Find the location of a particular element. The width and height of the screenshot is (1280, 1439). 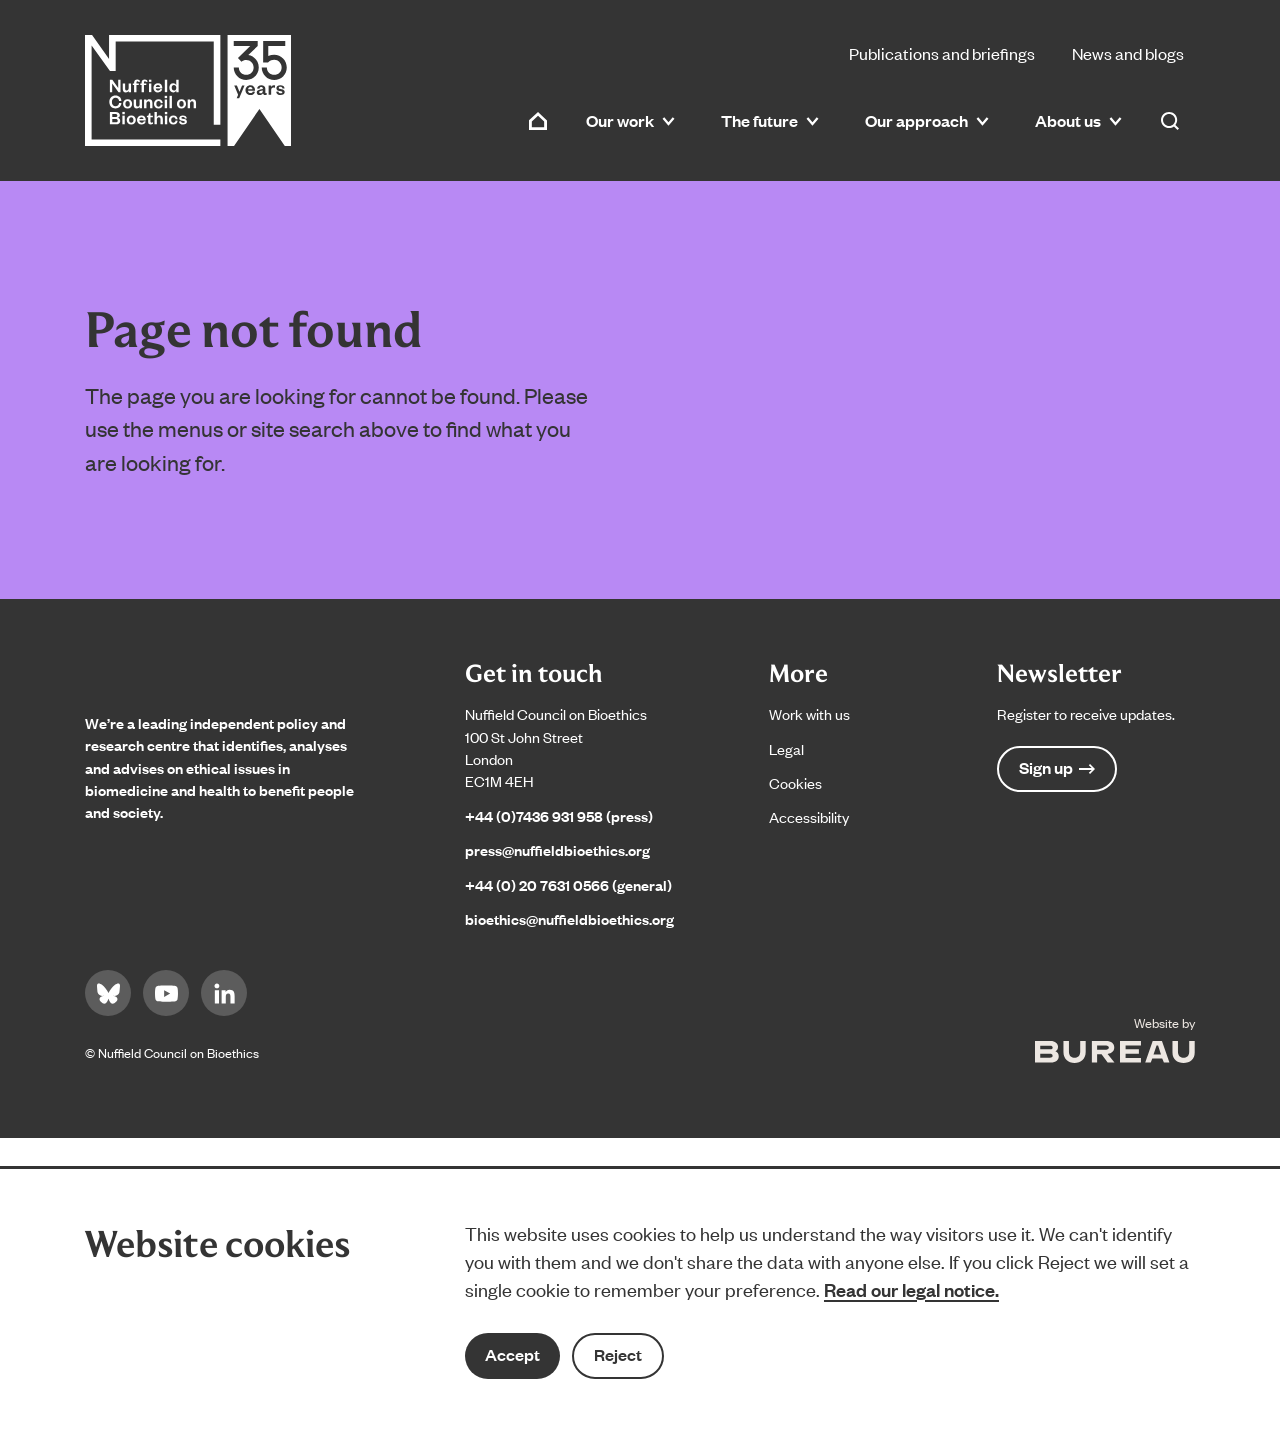

+44 (0) 20 7631 0566 (general) is located at coordinates (568, 884).